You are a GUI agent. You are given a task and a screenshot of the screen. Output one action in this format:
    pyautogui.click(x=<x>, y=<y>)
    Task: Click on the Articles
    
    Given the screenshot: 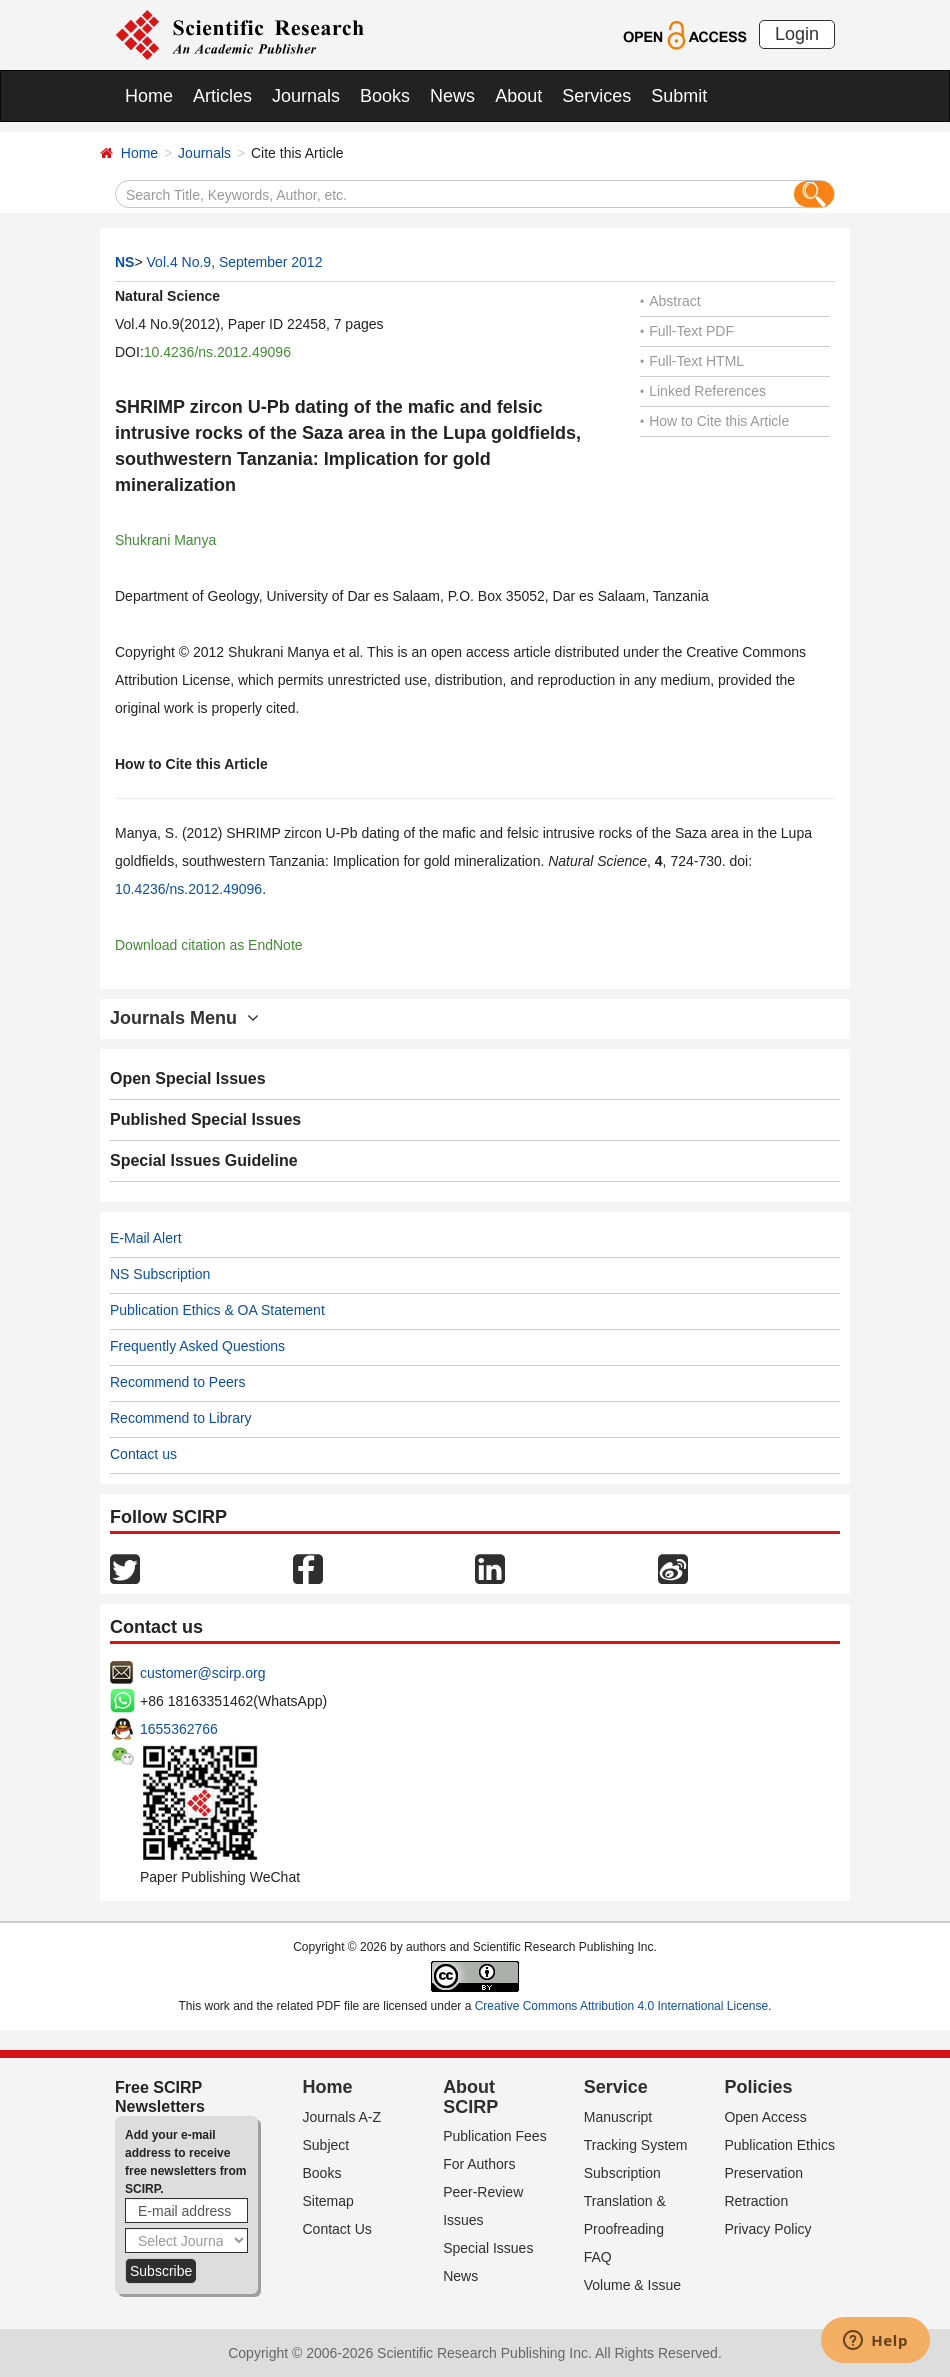 What is the action you would take?
    pyautogui.click(x=222, y=96)
    